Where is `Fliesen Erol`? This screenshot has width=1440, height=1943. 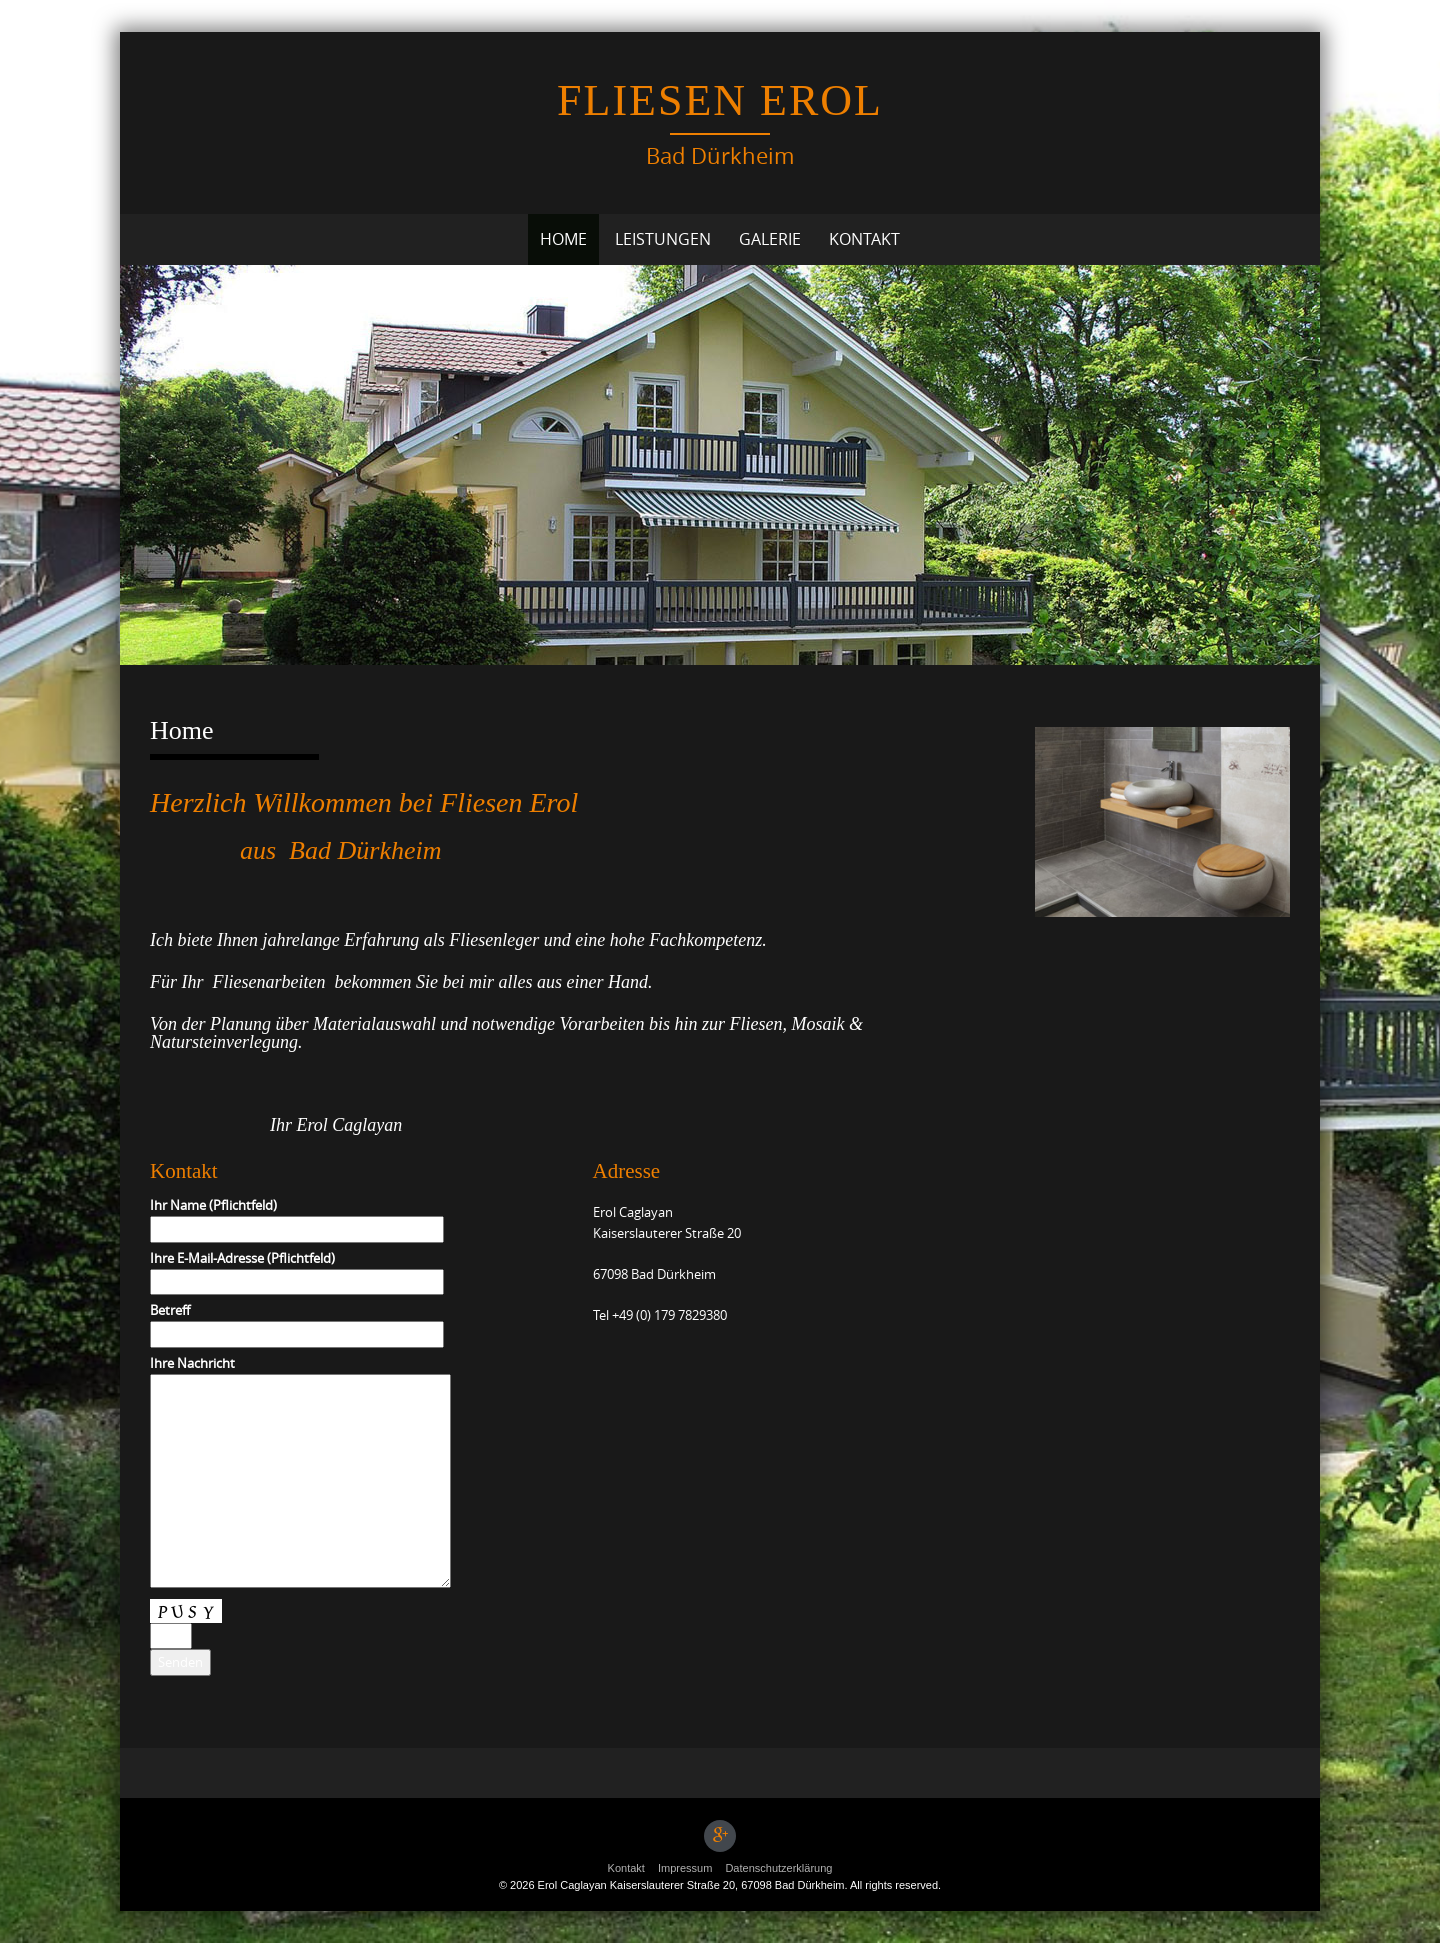
Fliesen Erol is located at coordinates (720, 100).